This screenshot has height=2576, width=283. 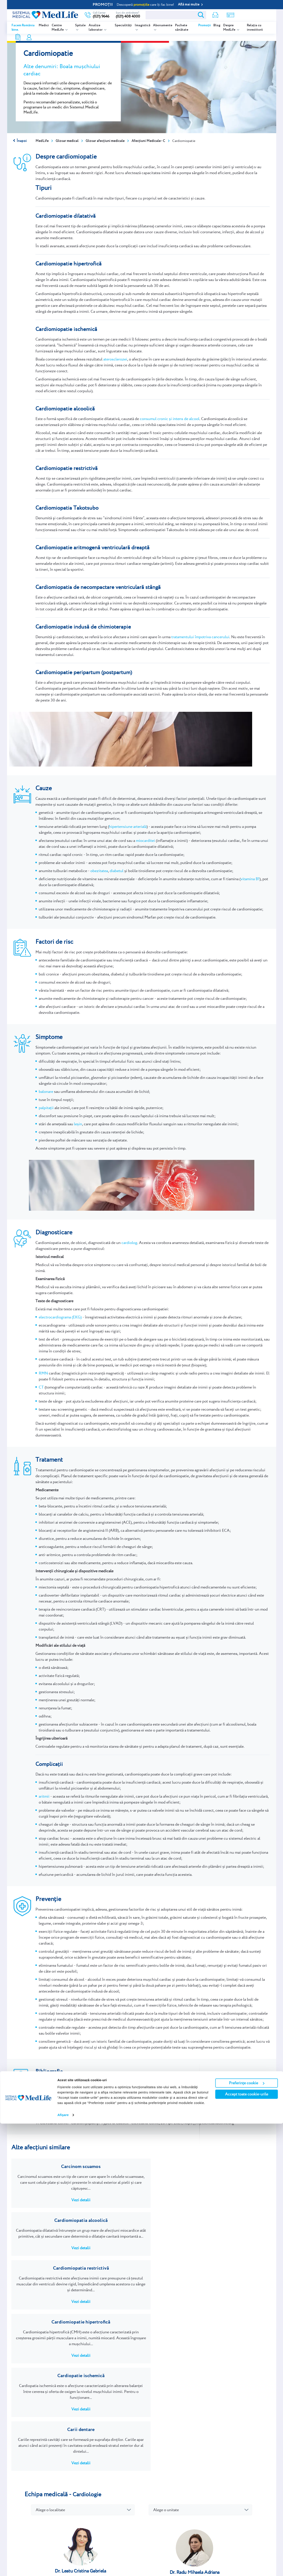 What do you see at coordinates (142, 25) in the screenshot?
I see `Imagistică [listitem]` at bounding box center [142, 25].